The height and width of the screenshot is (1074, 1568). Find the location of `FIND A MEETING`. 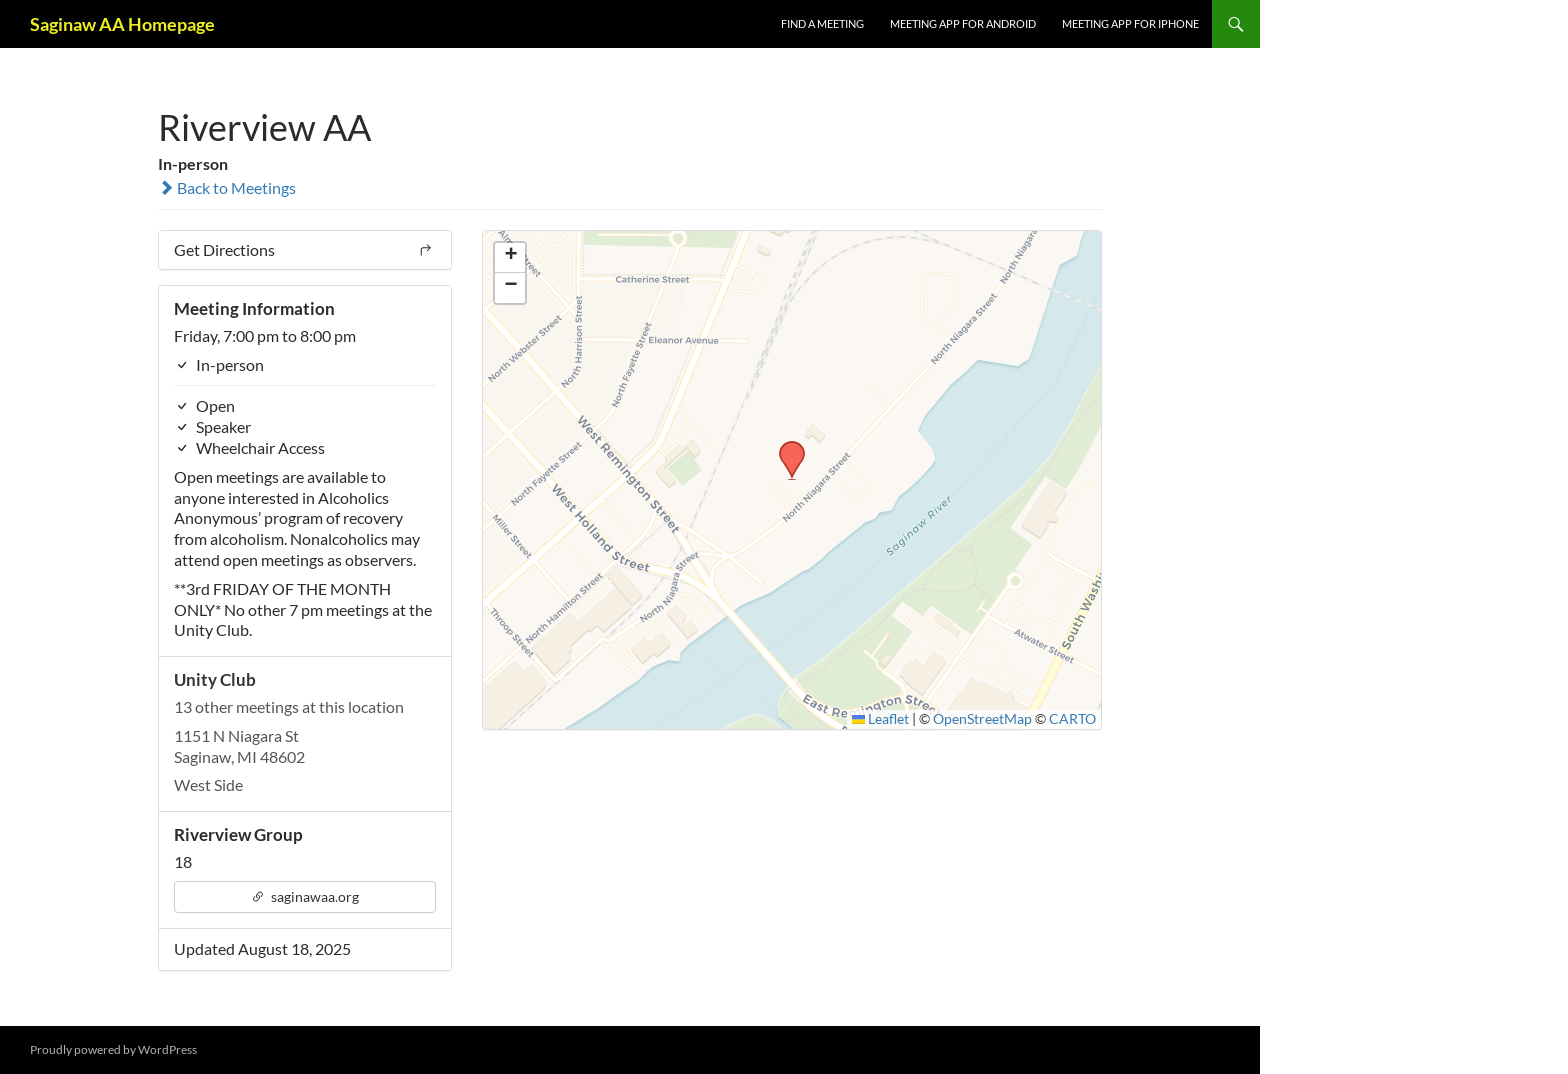

FIND A MEETING is located at coordinates (822, 23).